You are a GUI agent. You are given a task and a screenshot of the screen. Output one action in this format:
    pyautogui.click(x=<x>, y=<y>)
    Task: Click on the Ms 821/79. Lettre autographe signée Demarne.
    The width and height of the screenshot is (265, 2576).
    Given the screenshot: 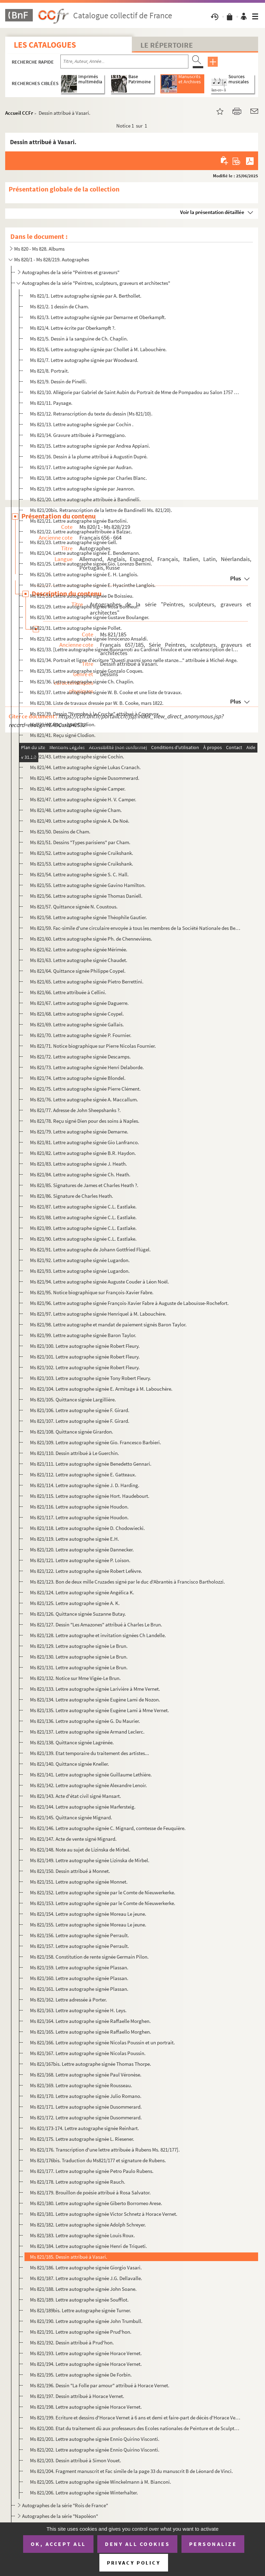 What is the action you would take?
    pyautogui.click(x=79, y=1131)
    